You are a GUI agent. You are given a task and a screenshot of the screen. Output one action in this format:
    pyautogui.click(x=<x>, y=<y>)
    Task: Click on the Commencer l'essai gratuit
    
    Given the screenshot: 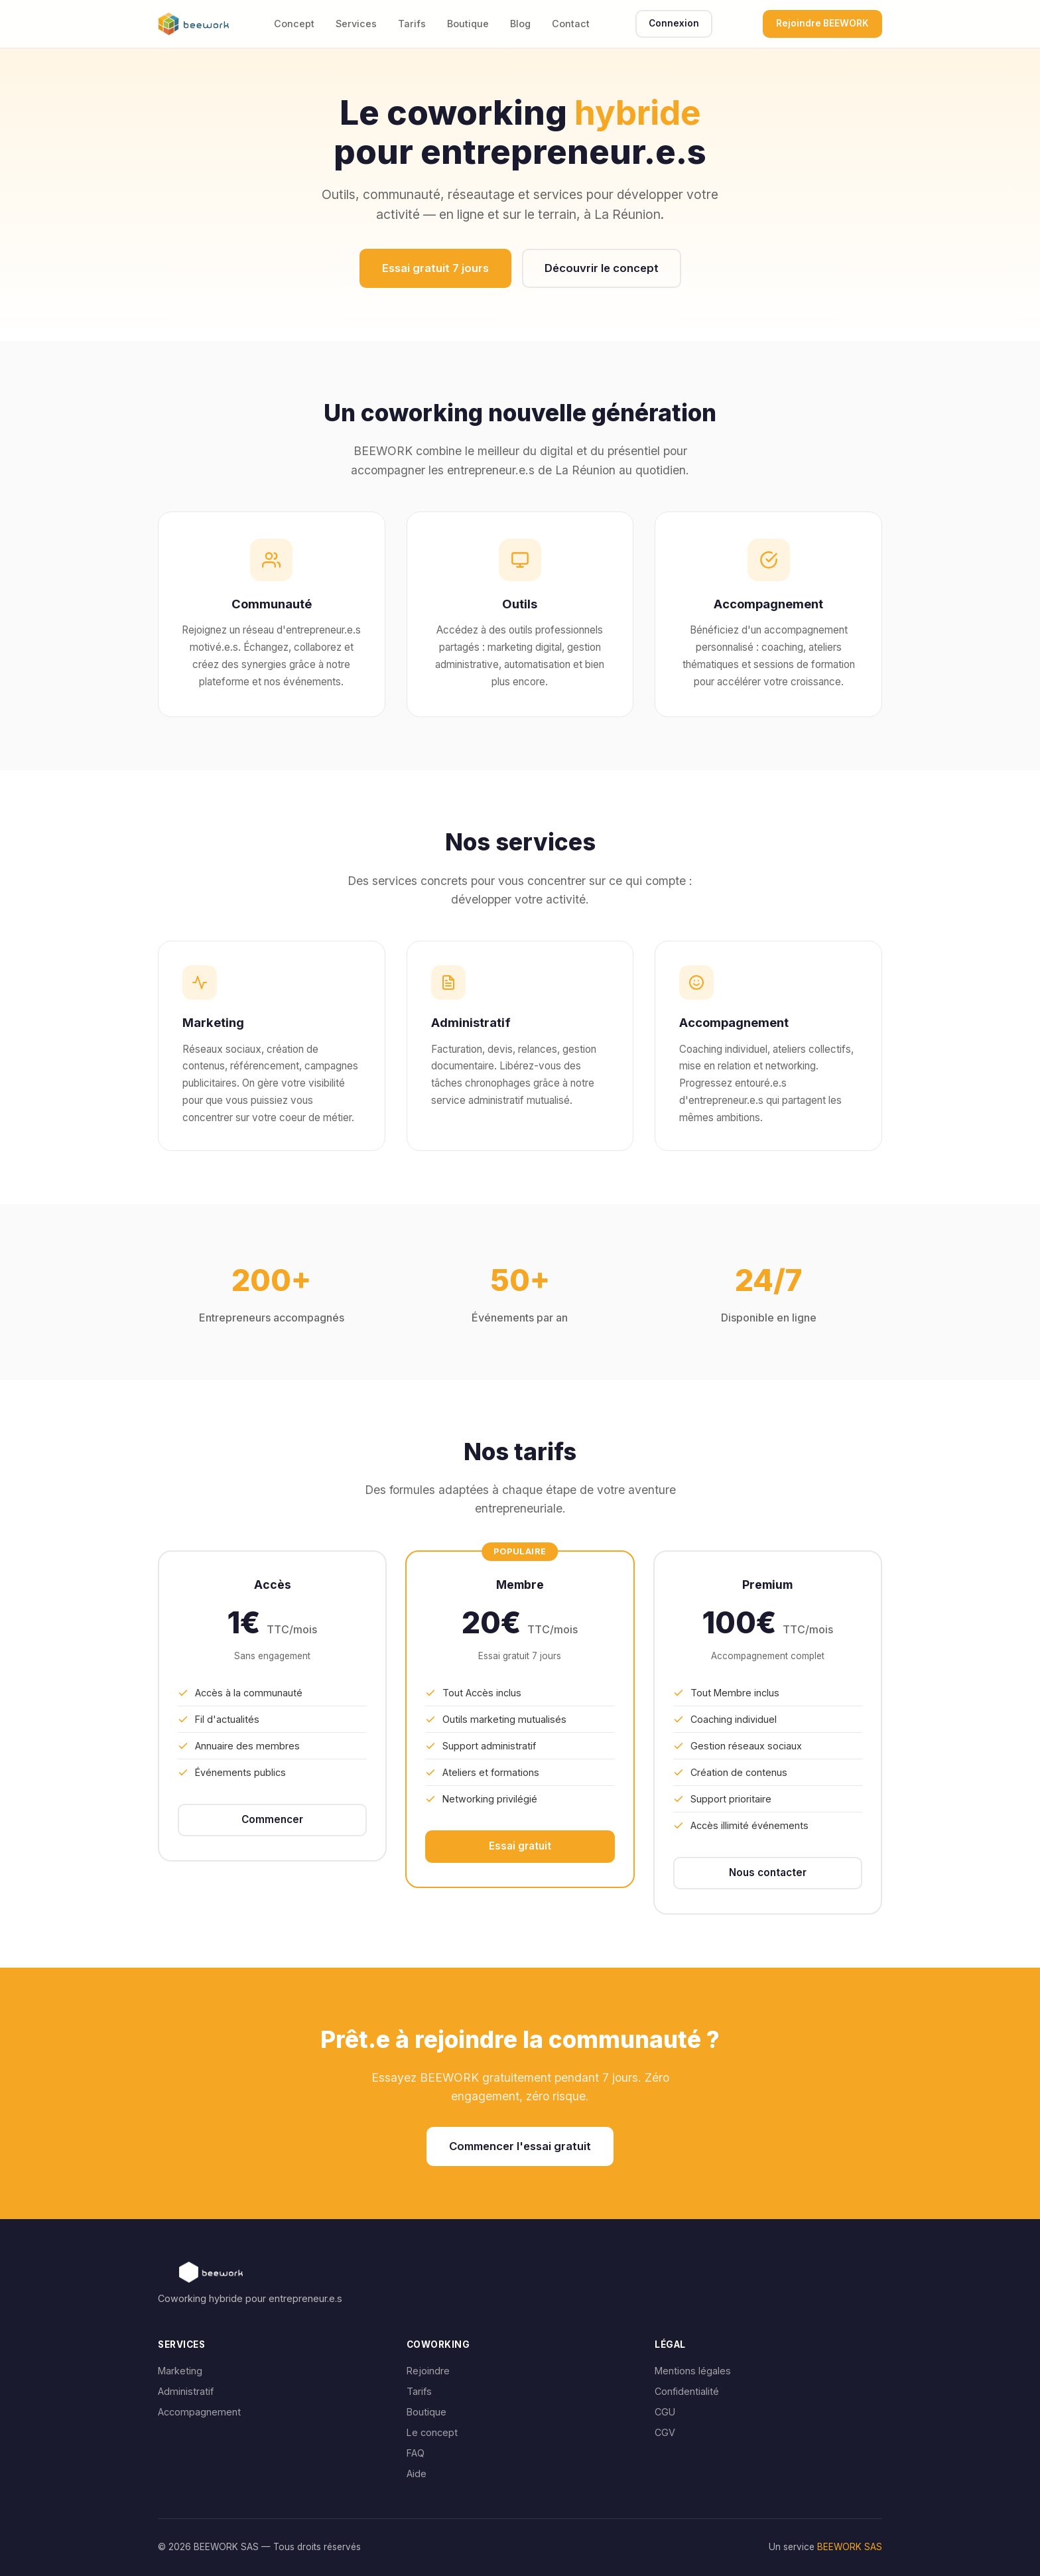 What is the action you would take?
    pyautogui.click(x=520, y=2146)
    